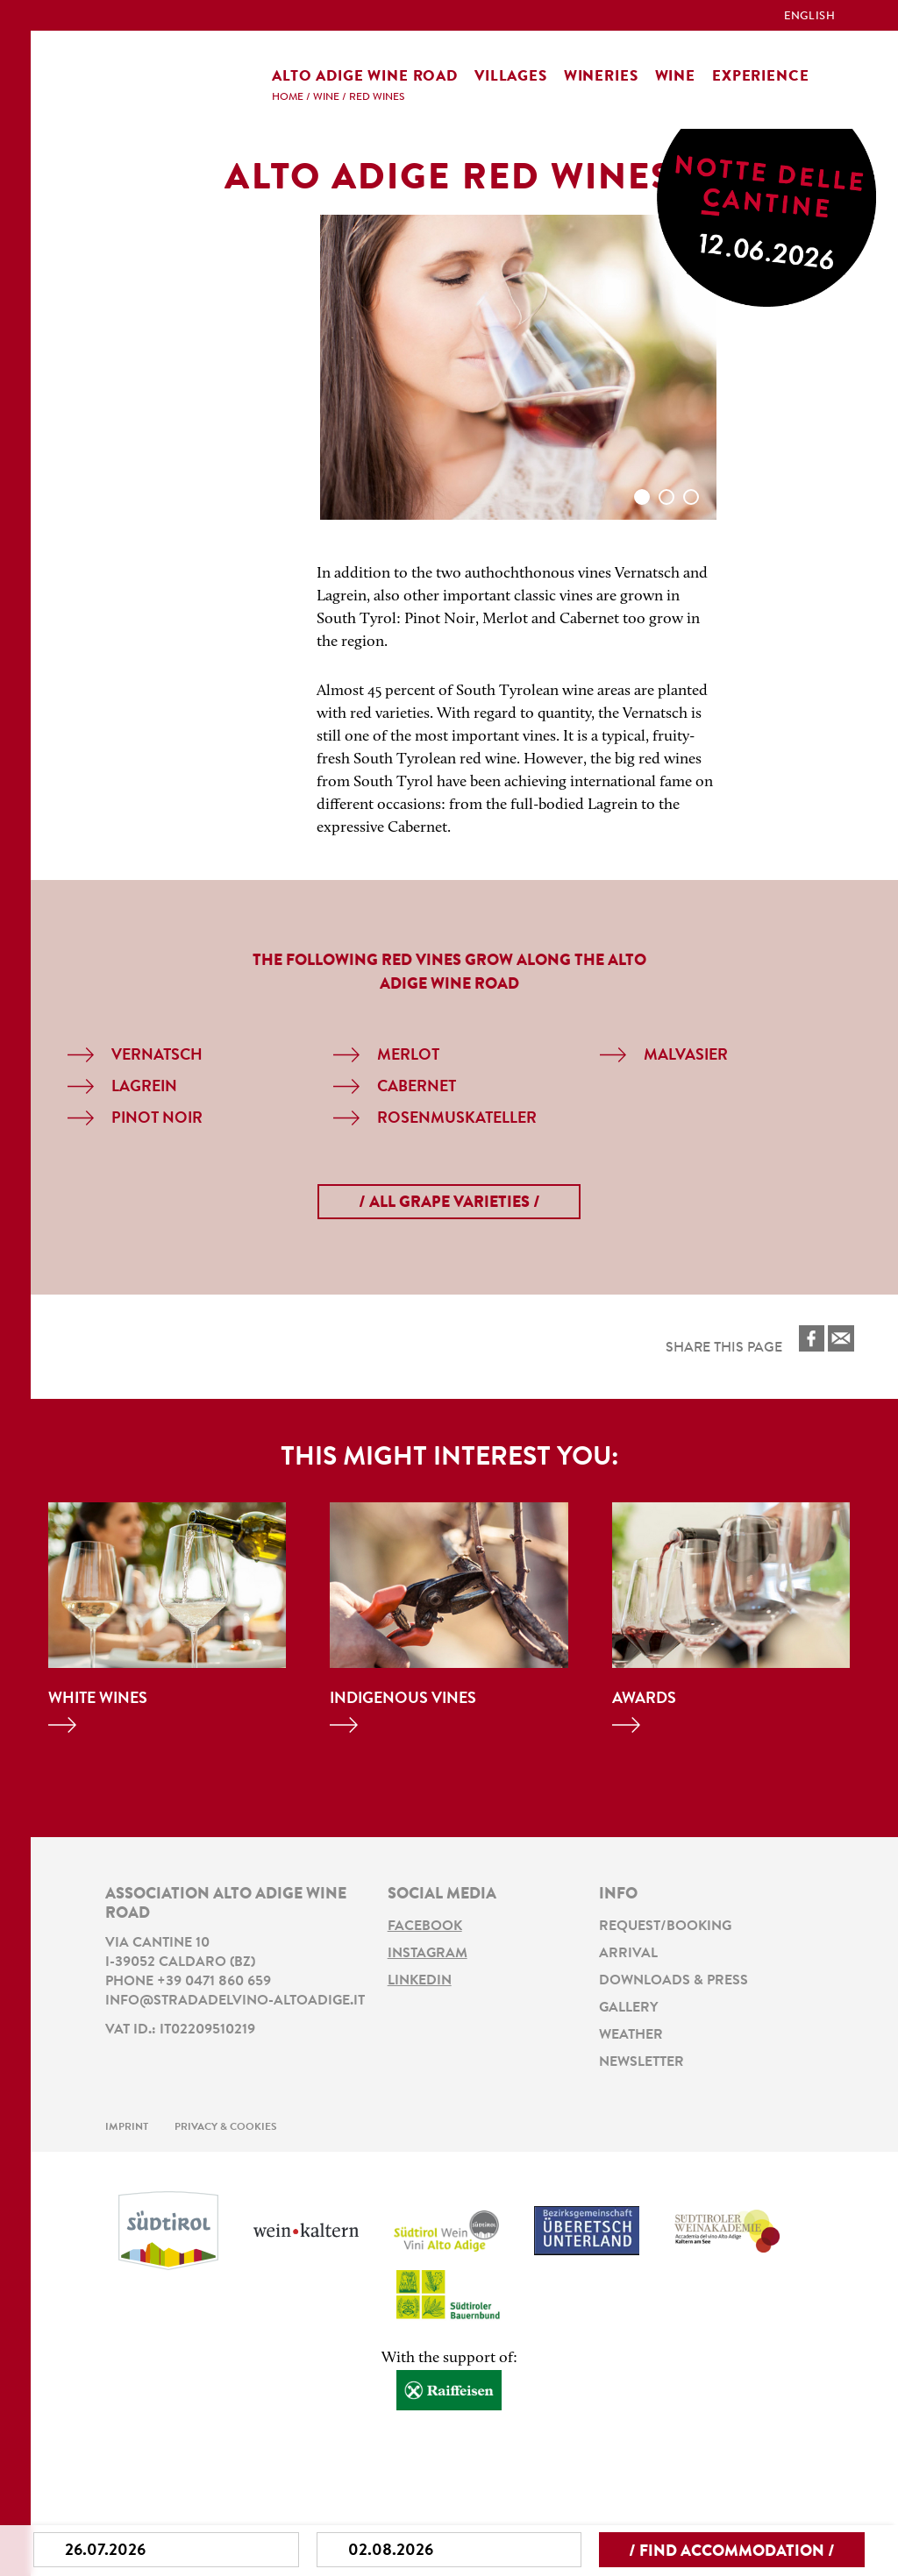 The width and height of the screenshot is (898, 2576). What do you see at coordinates (760, 76) in the screenshot?
I see `Experience` at bounding box center [760, 76].